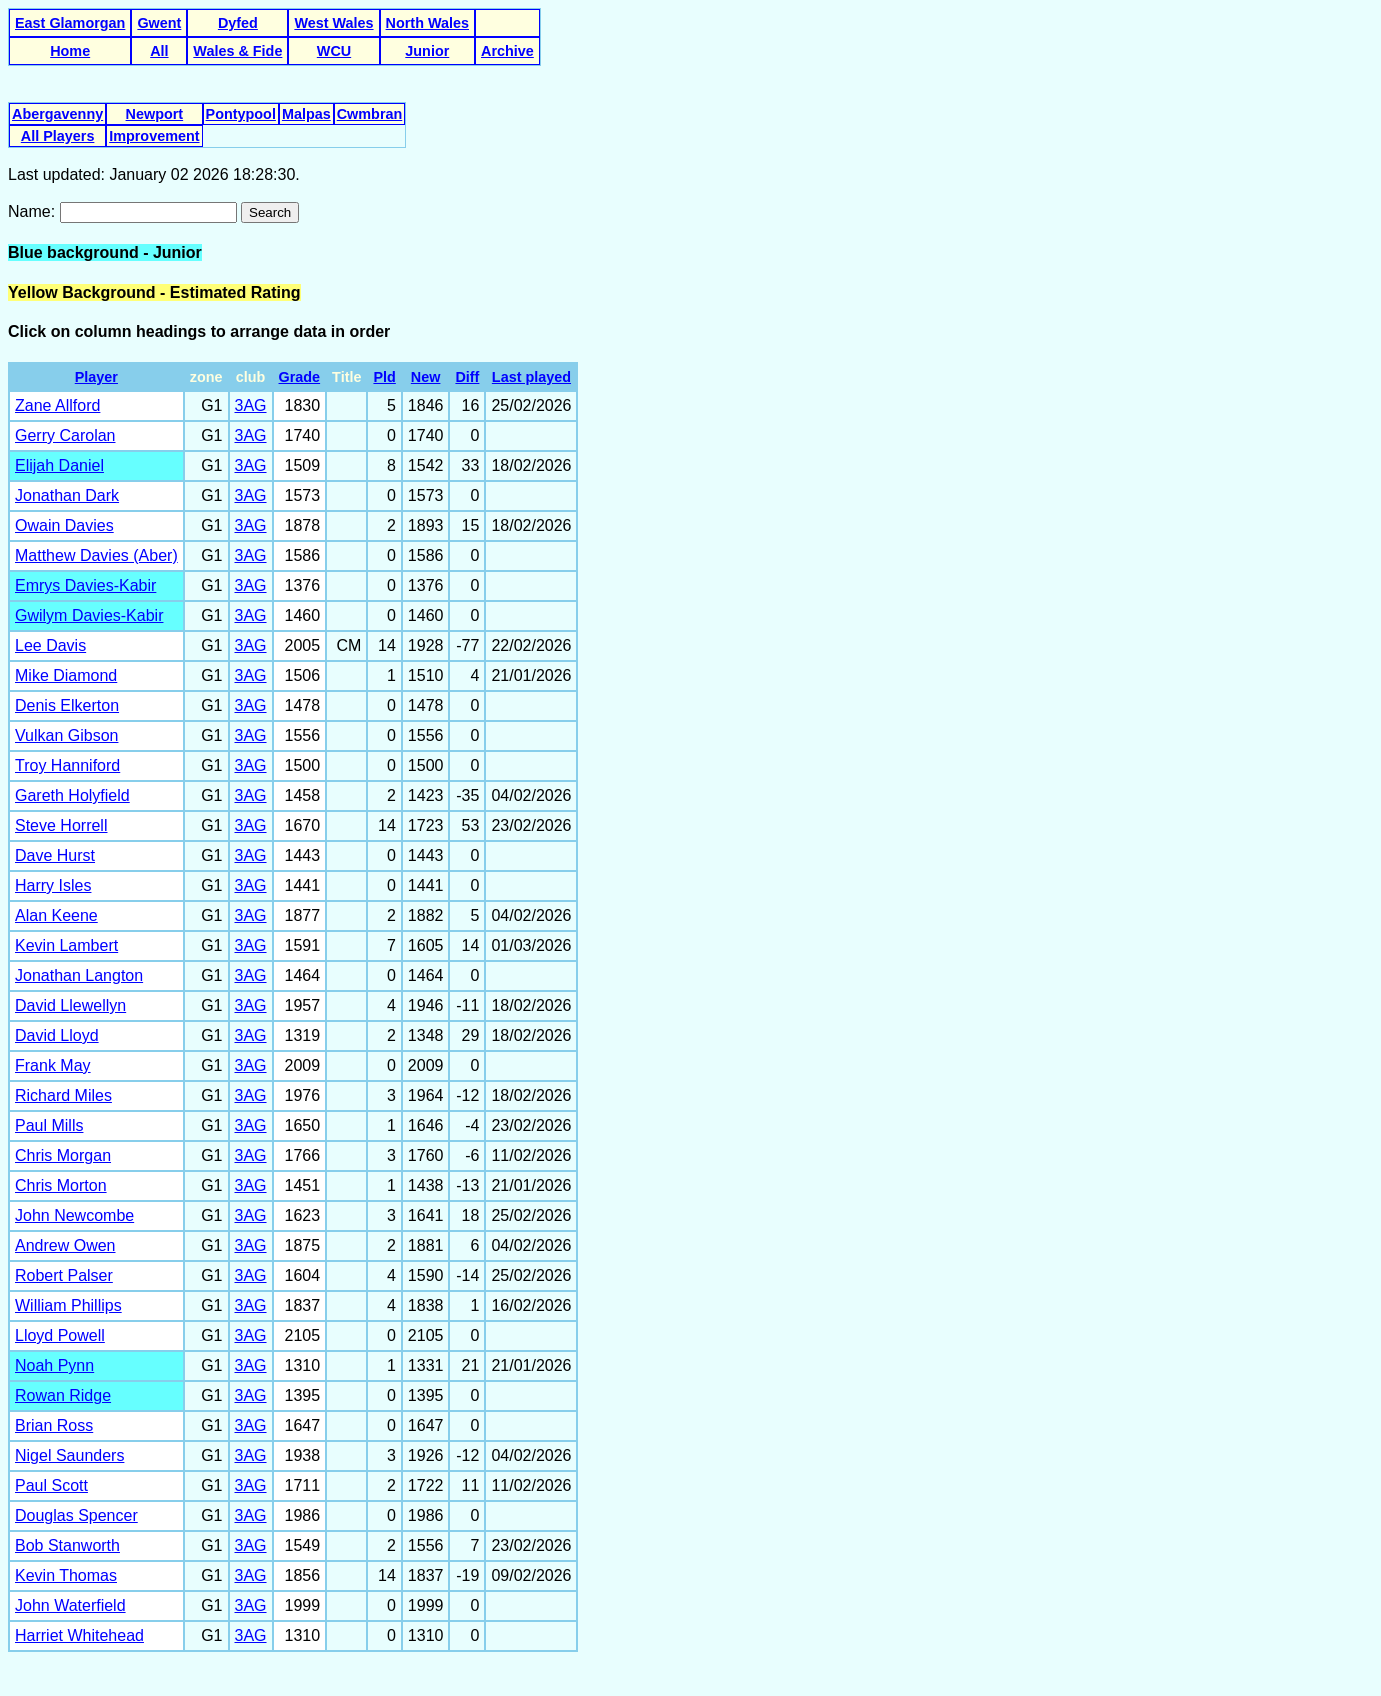 Image resolution: width=1381 pixels, height=1696 pixels. Describe the element at coordinates (251, 405) in the screenshot. I see `3AG` at that location.